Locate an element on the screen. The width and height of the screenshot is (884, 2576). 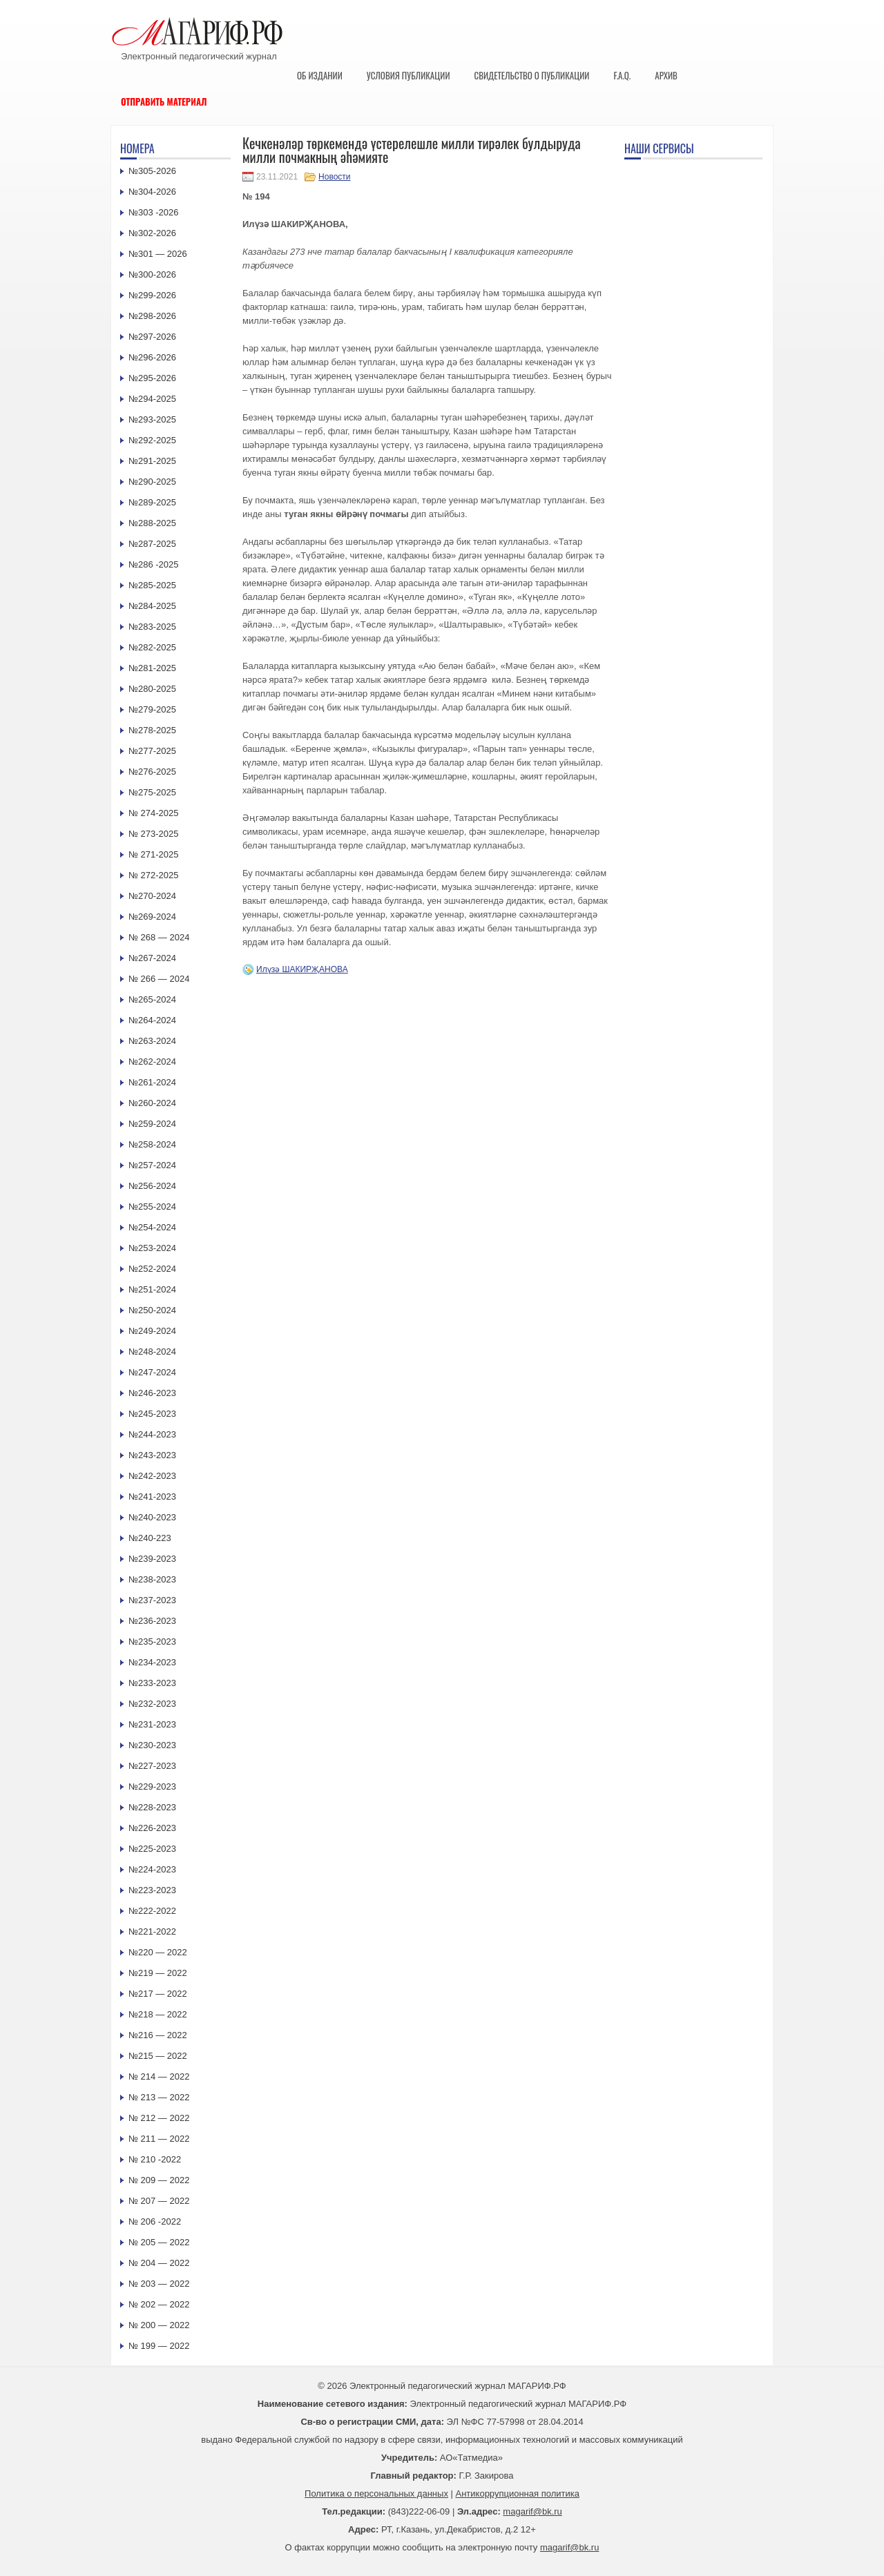
№264-2024 is located at coordinates (152, 1020).